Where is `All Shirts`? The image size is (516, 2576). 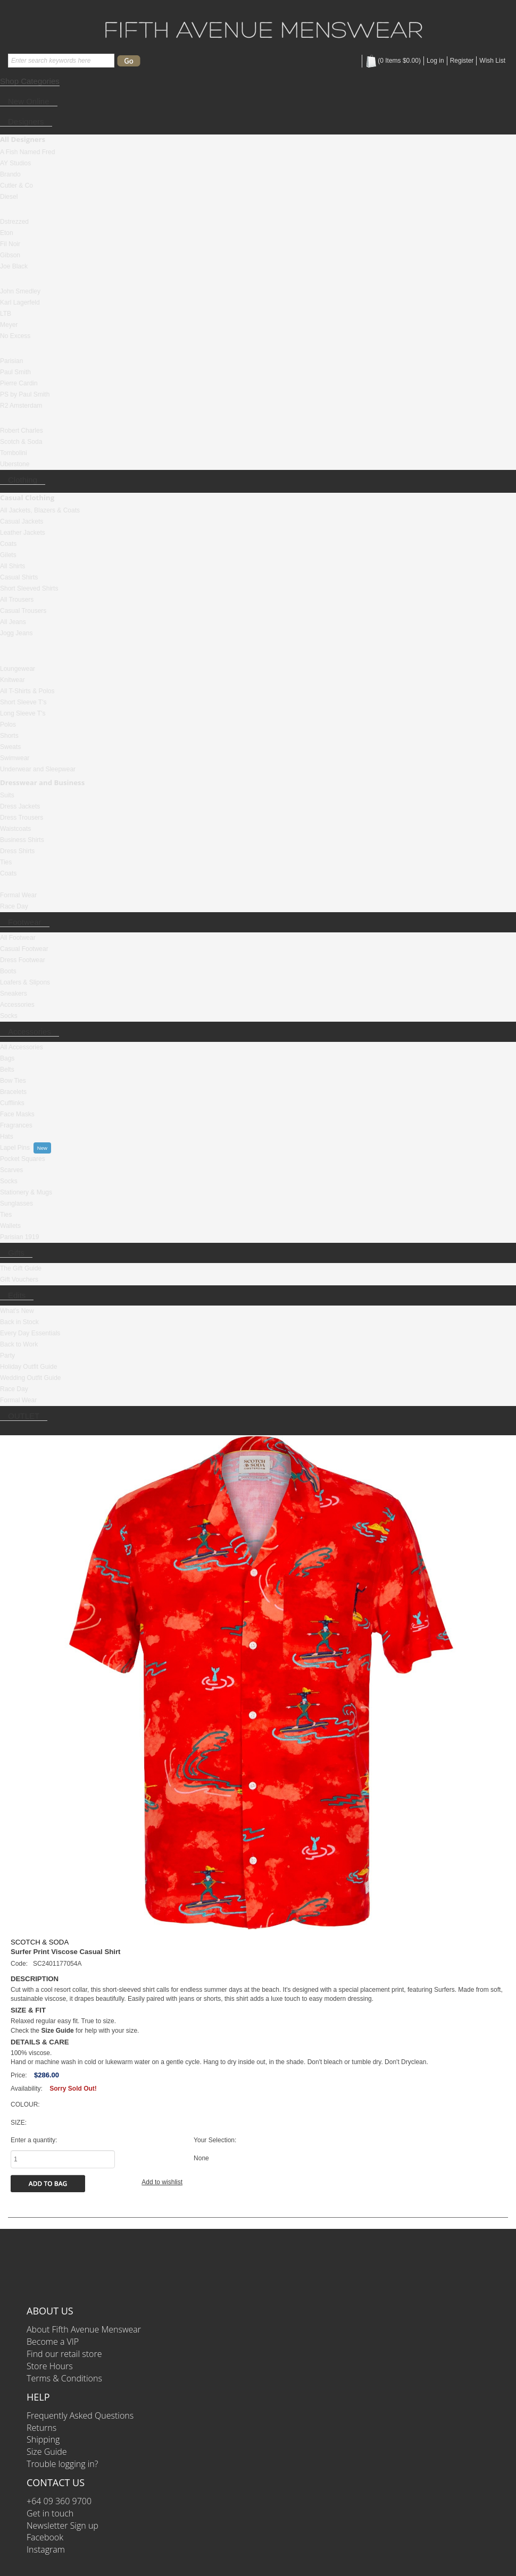 All Shirts is located at coordinates (12, 566).